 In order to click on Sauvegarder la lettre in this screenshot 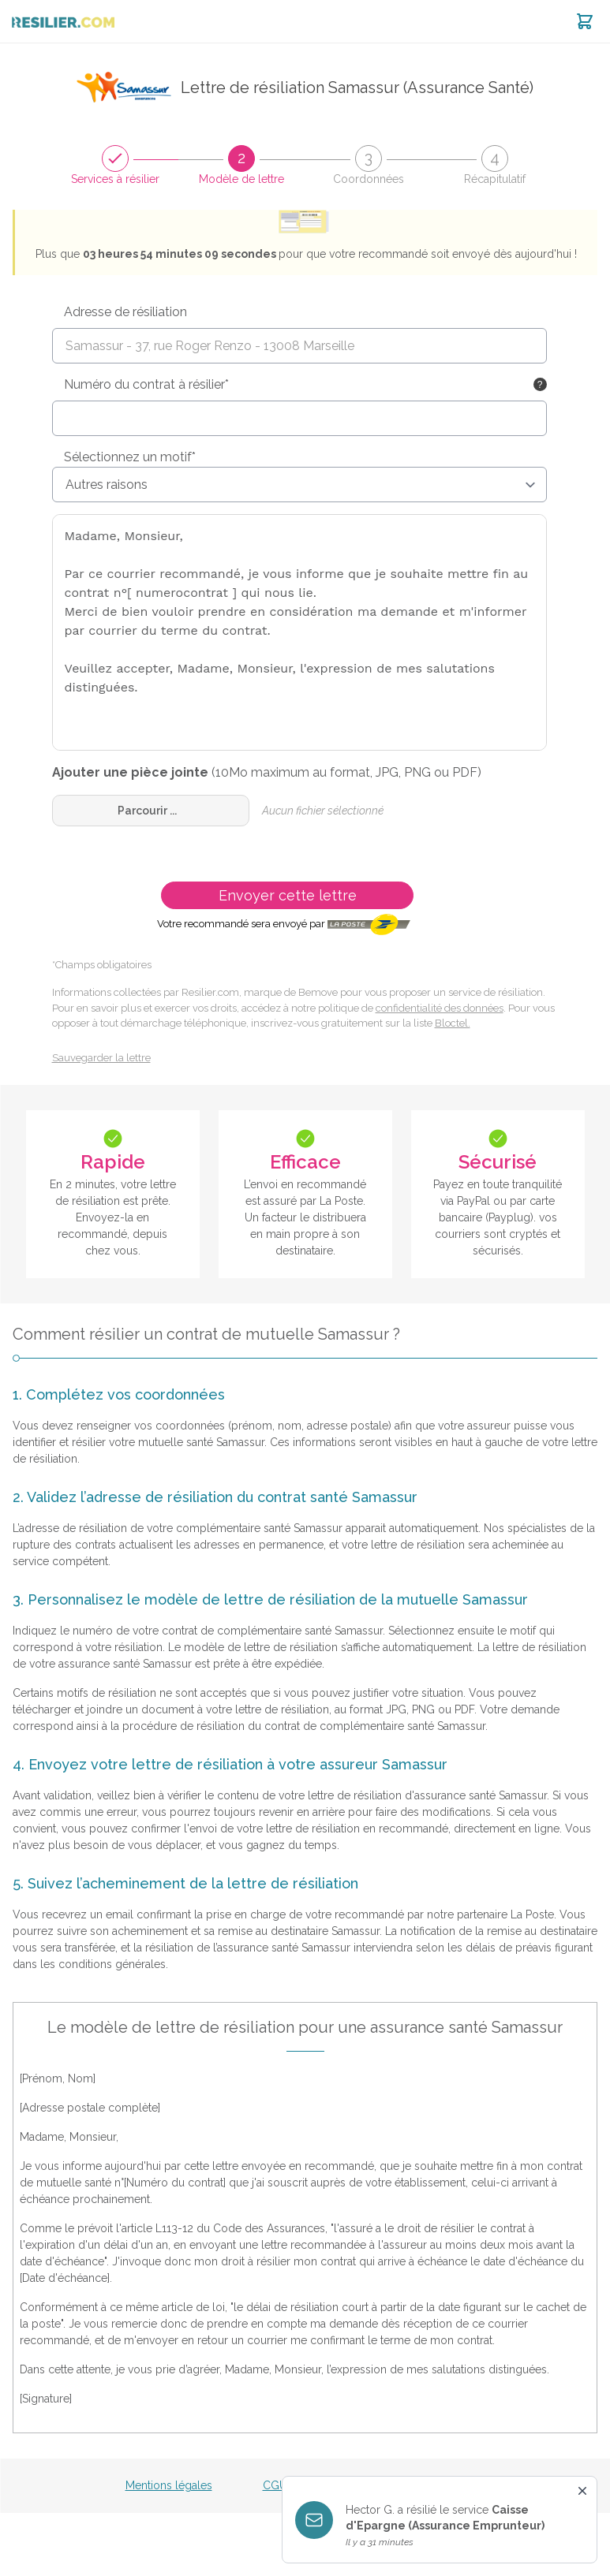, I will do `click(101, 1058)`.